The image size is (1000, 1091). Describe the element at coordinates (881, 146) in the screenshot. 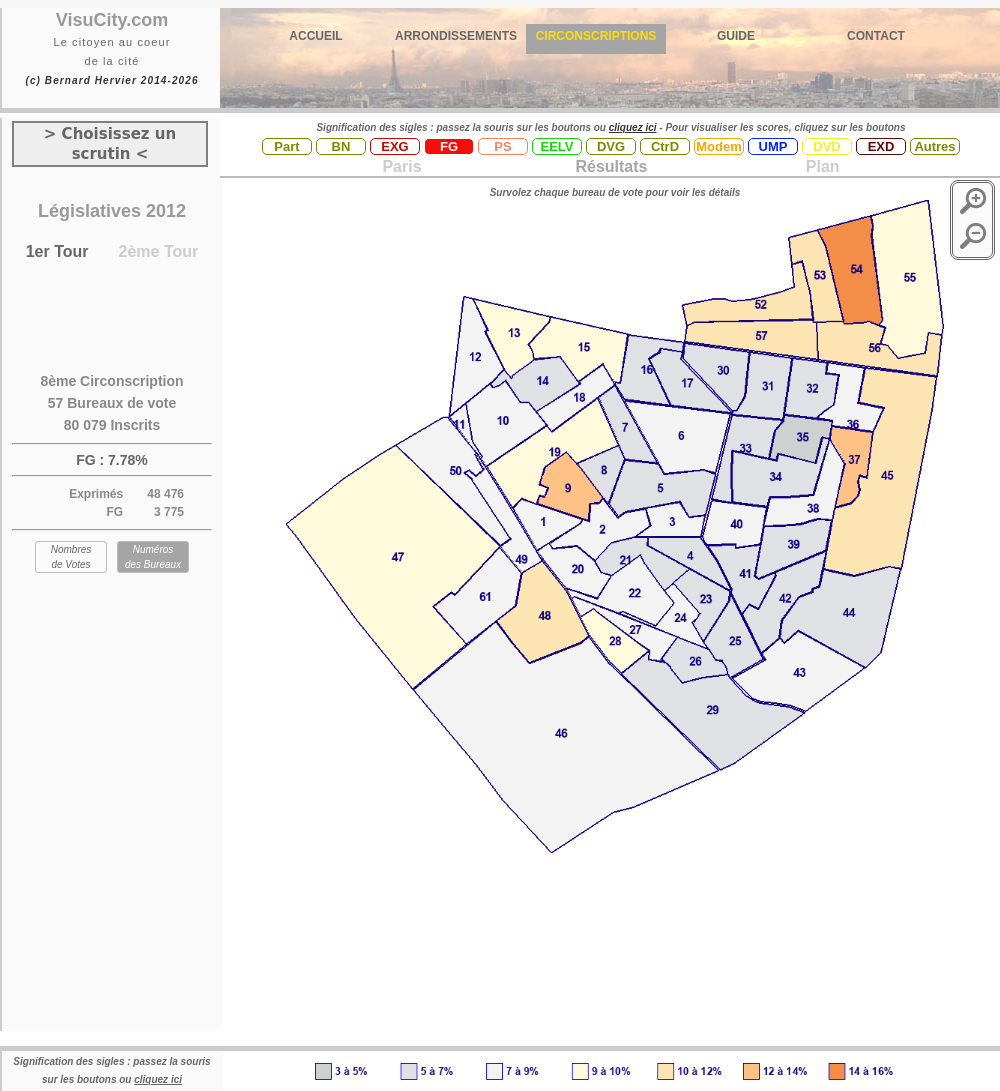

I see `EXD` at that location.